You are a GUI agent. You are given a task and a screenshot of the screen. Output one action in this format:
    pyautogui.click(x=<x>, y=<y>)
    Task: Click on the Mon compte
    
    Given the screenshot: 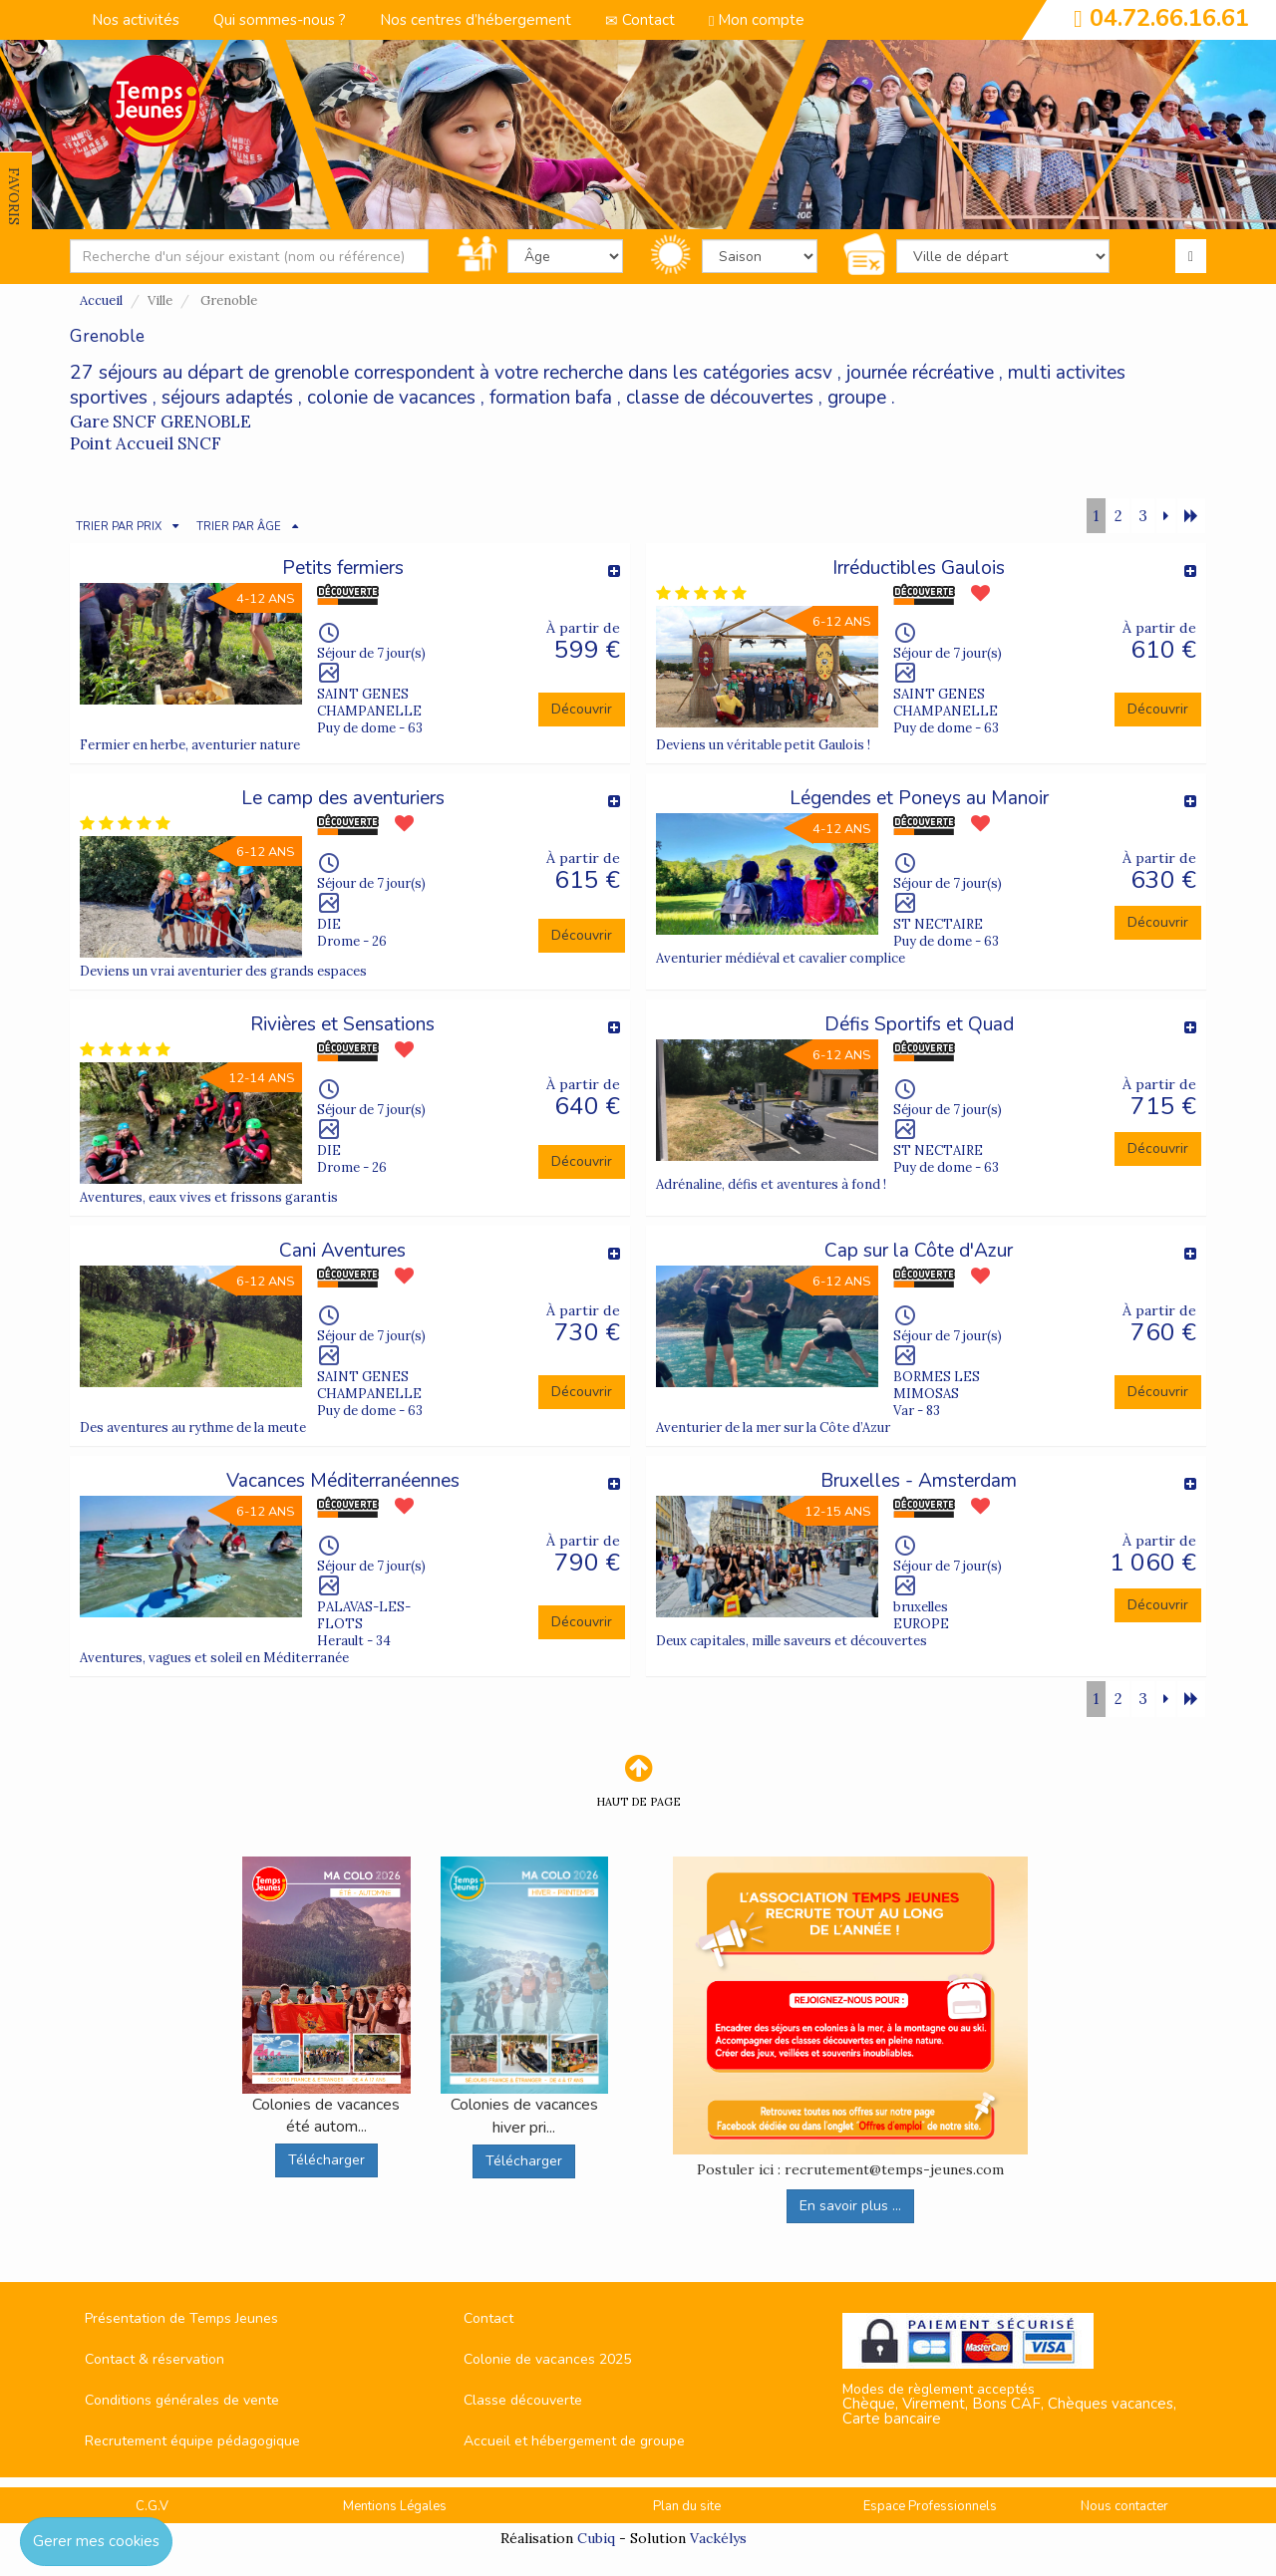 What is the action you would take?
    pyautogui.click(x=756, y=20)
    